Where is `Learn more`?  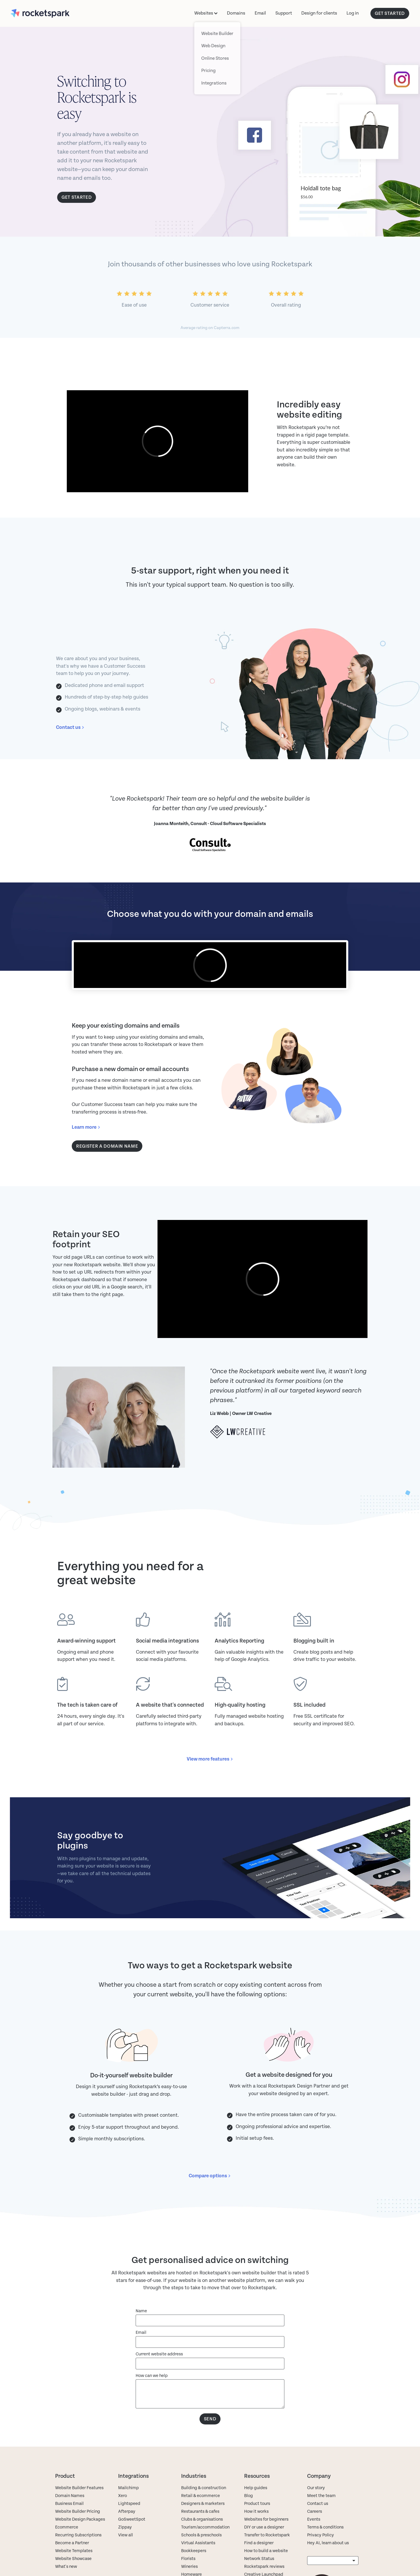
Learn more is located at coordinates (84, 1127).